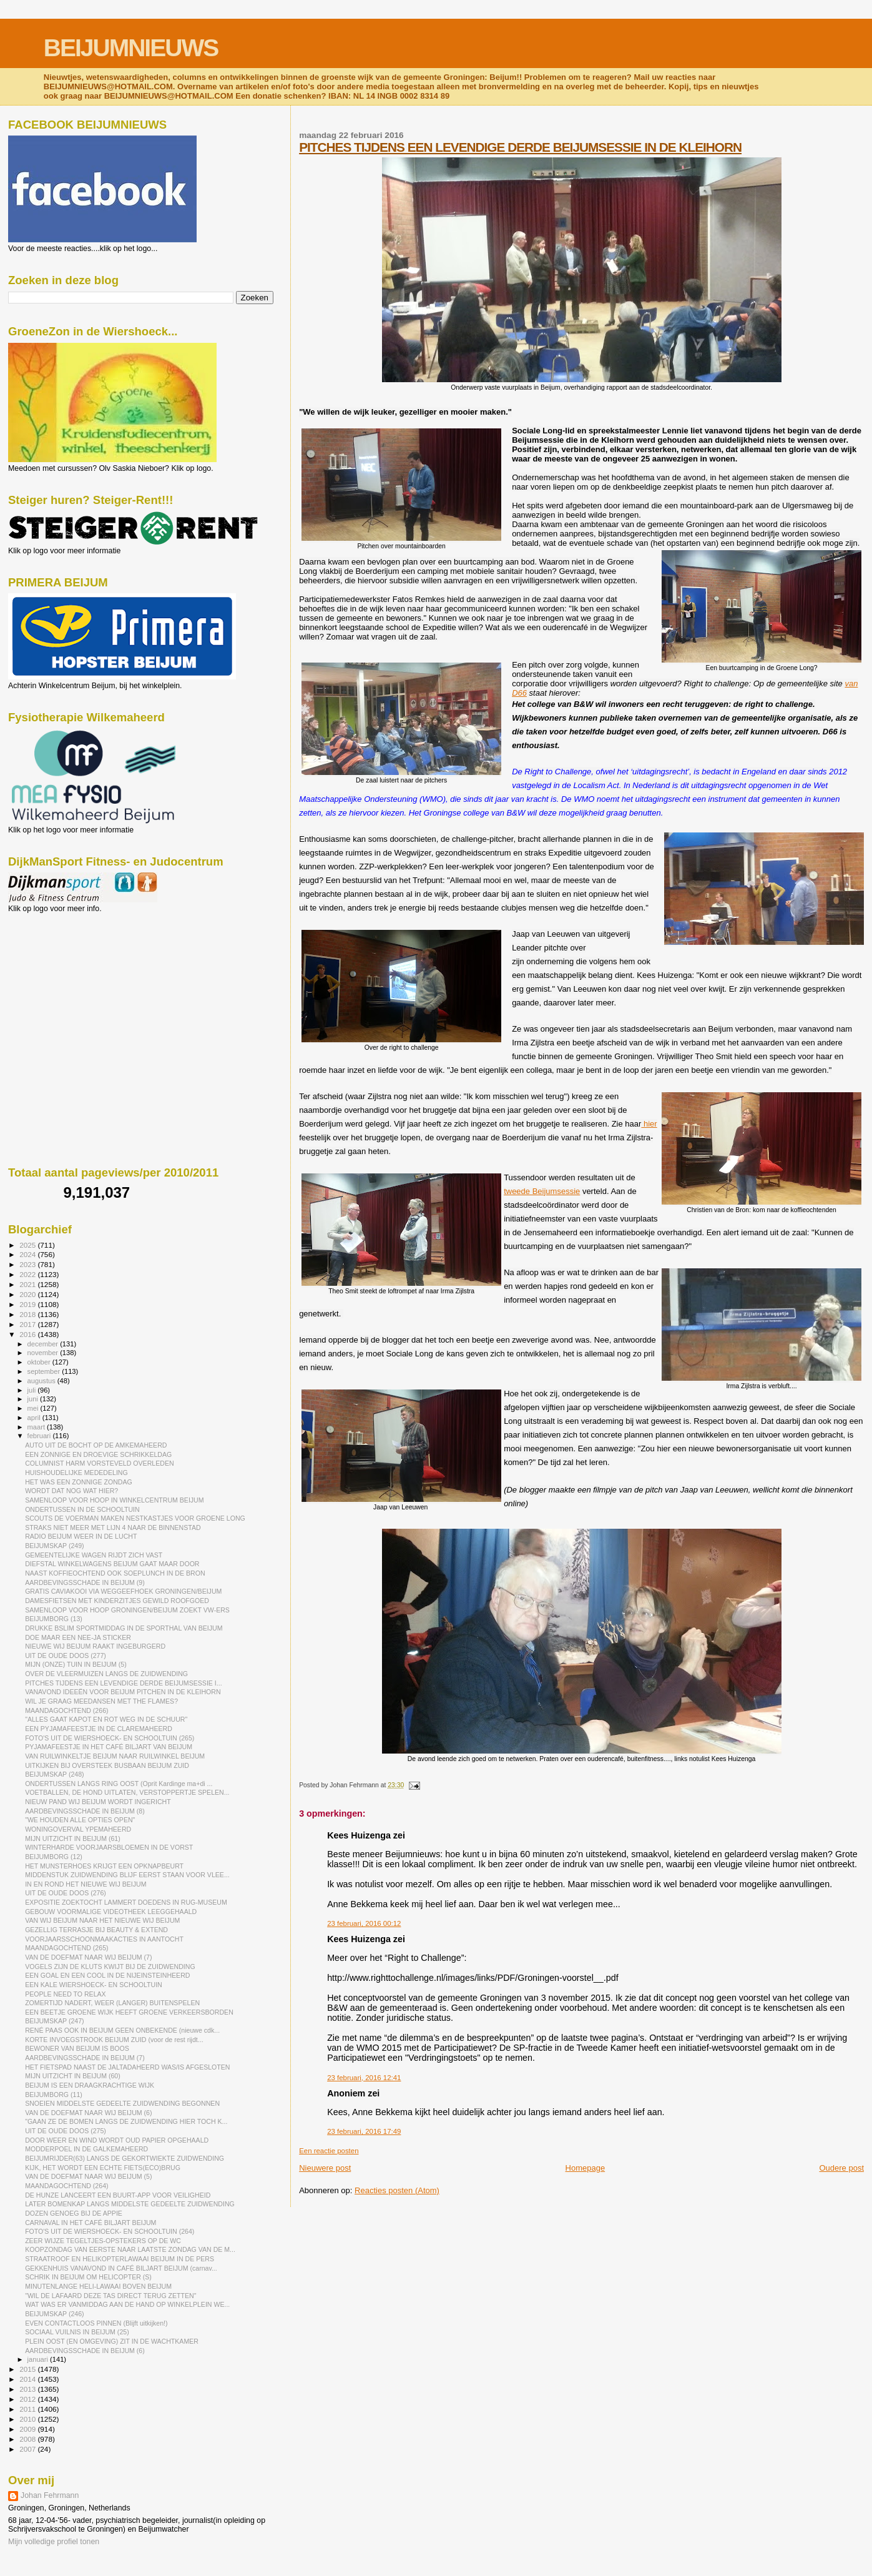  What do you see at coordinates (28, 2429) in the screenshot?
I see `2009` at bounding box center [28, 2429].